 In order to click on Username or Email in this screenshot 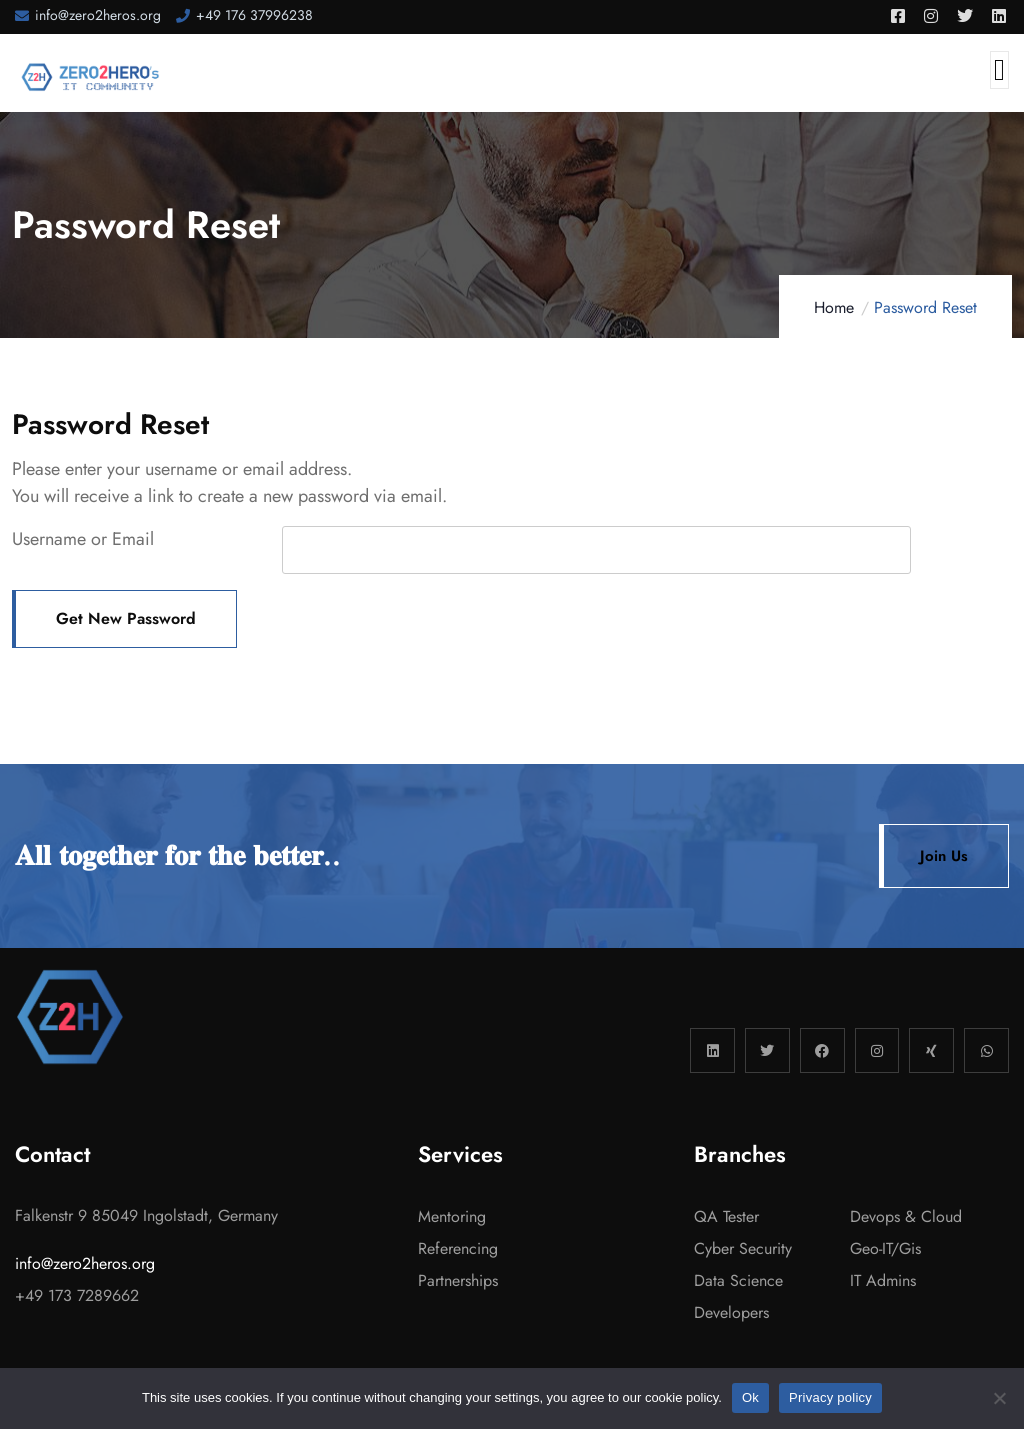, I will do `click(83, 539)`.